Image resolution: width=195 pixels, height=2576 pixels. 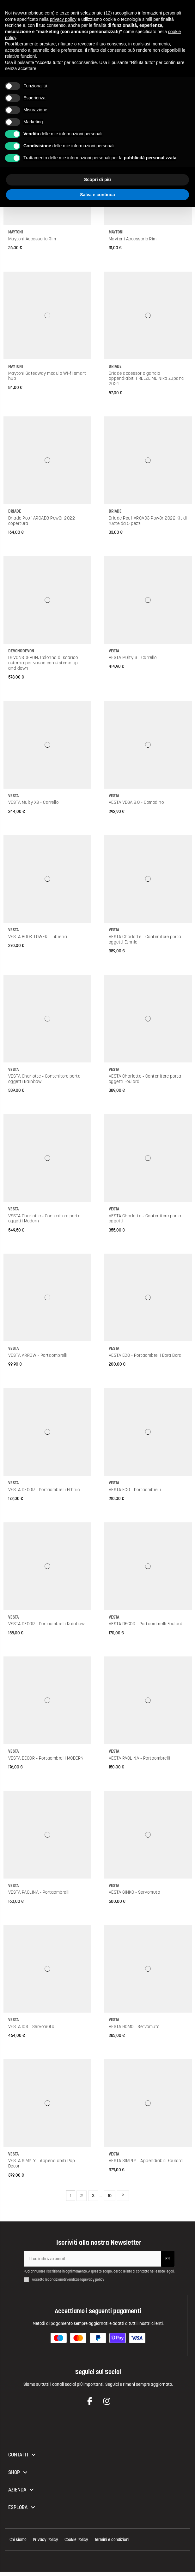 I want to click on [Il tuo indirizzo email], so click(x=92, y=2259).